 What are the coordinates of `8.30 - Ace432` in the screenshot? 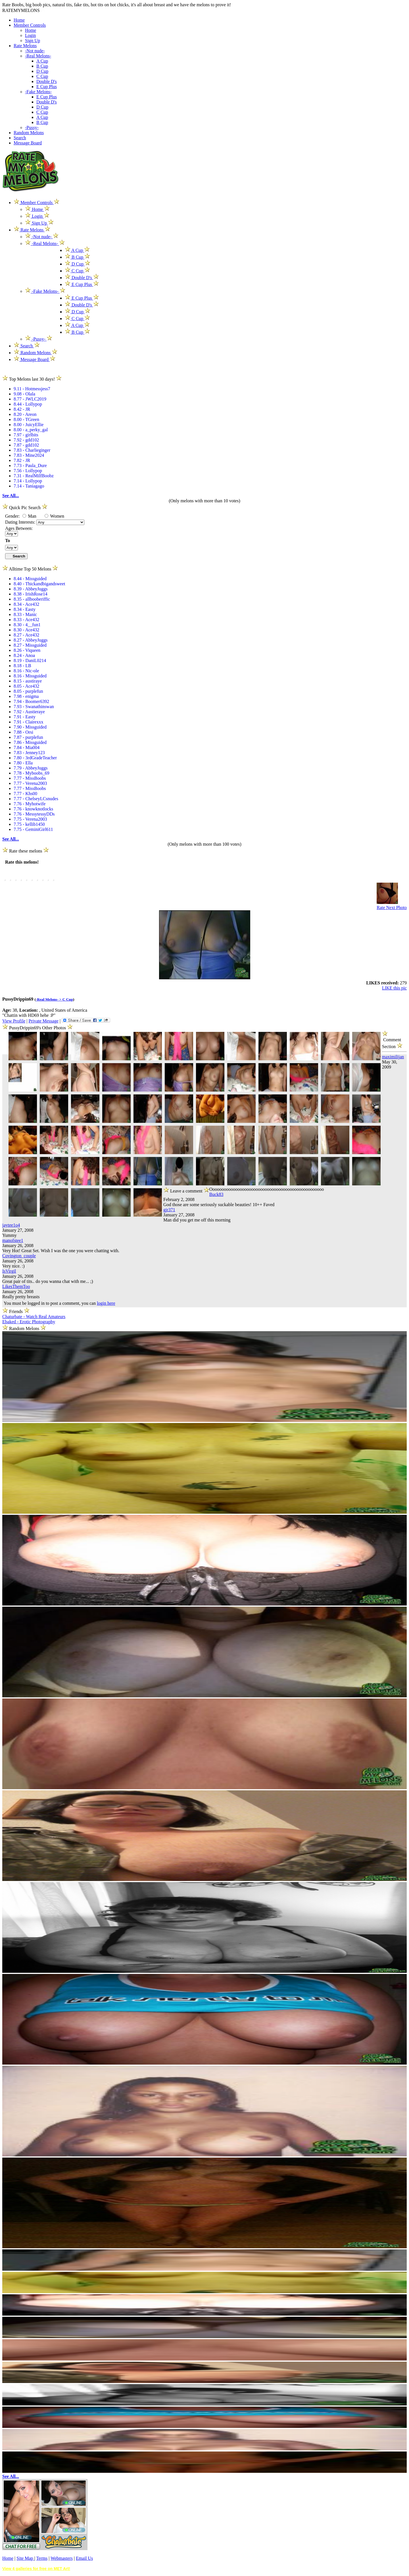 It's located at (26, 629).